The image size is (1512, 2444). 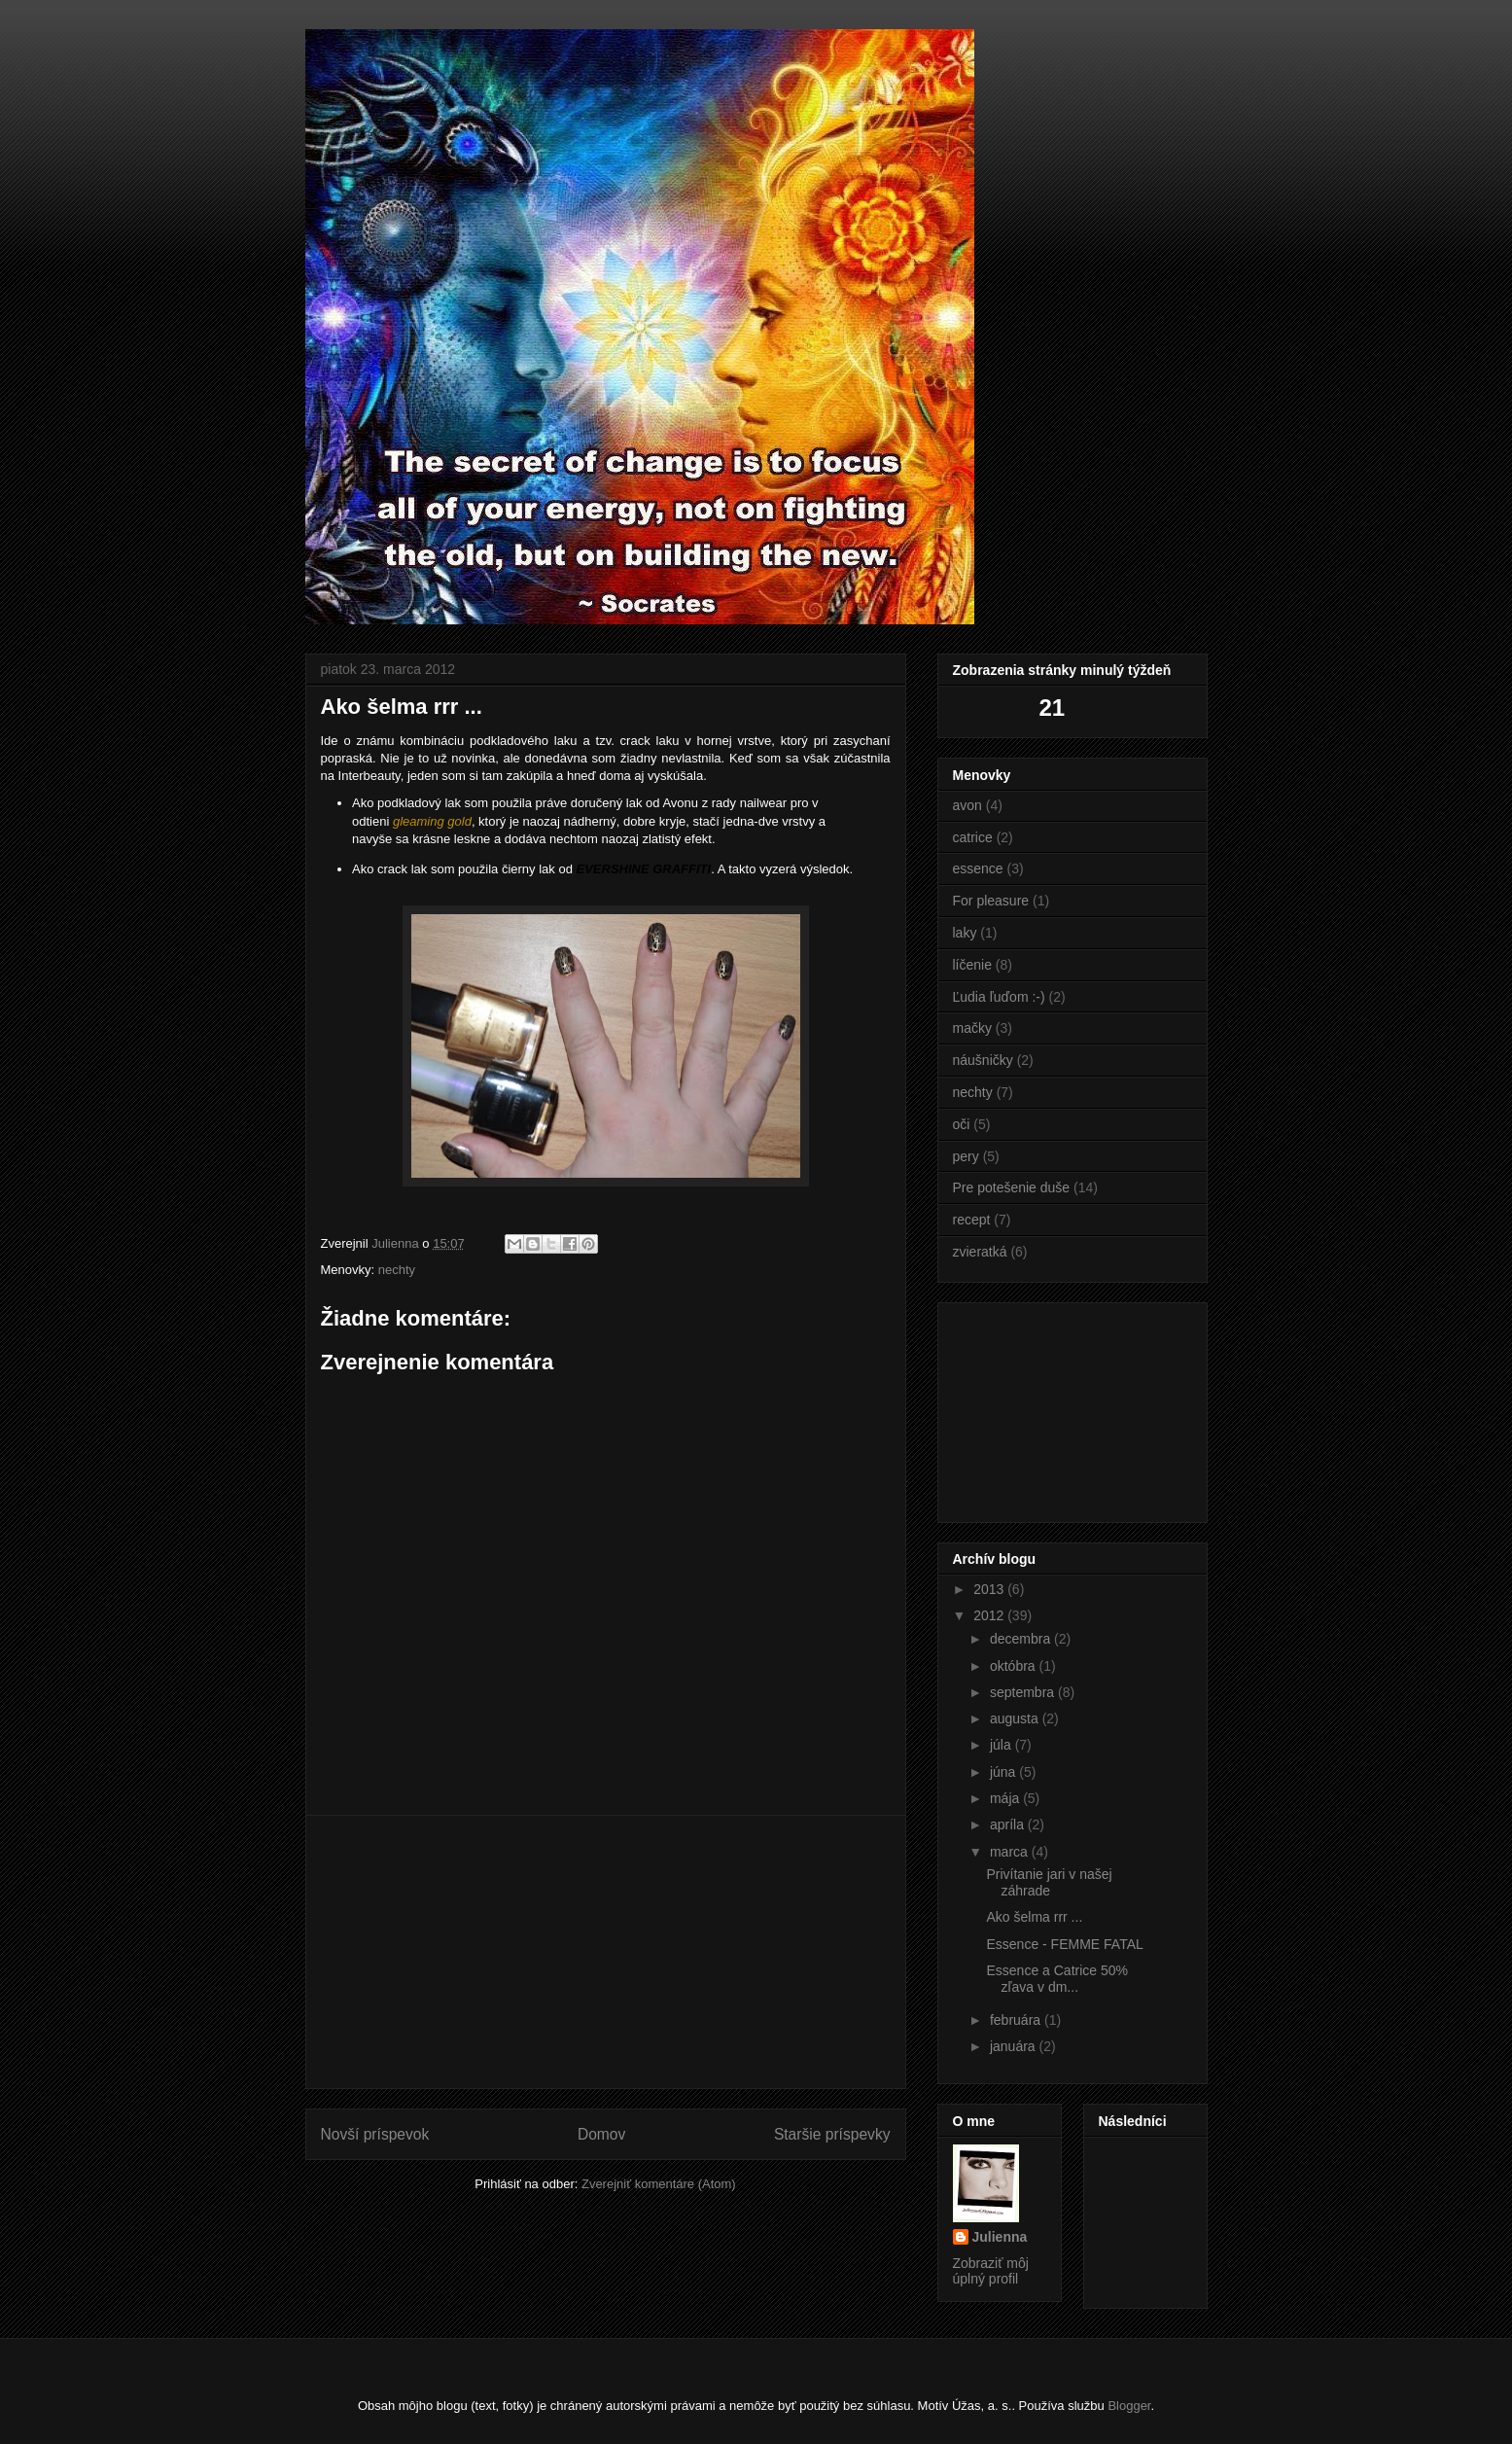 I want to click on mačky, so click(x=972, y=1028).